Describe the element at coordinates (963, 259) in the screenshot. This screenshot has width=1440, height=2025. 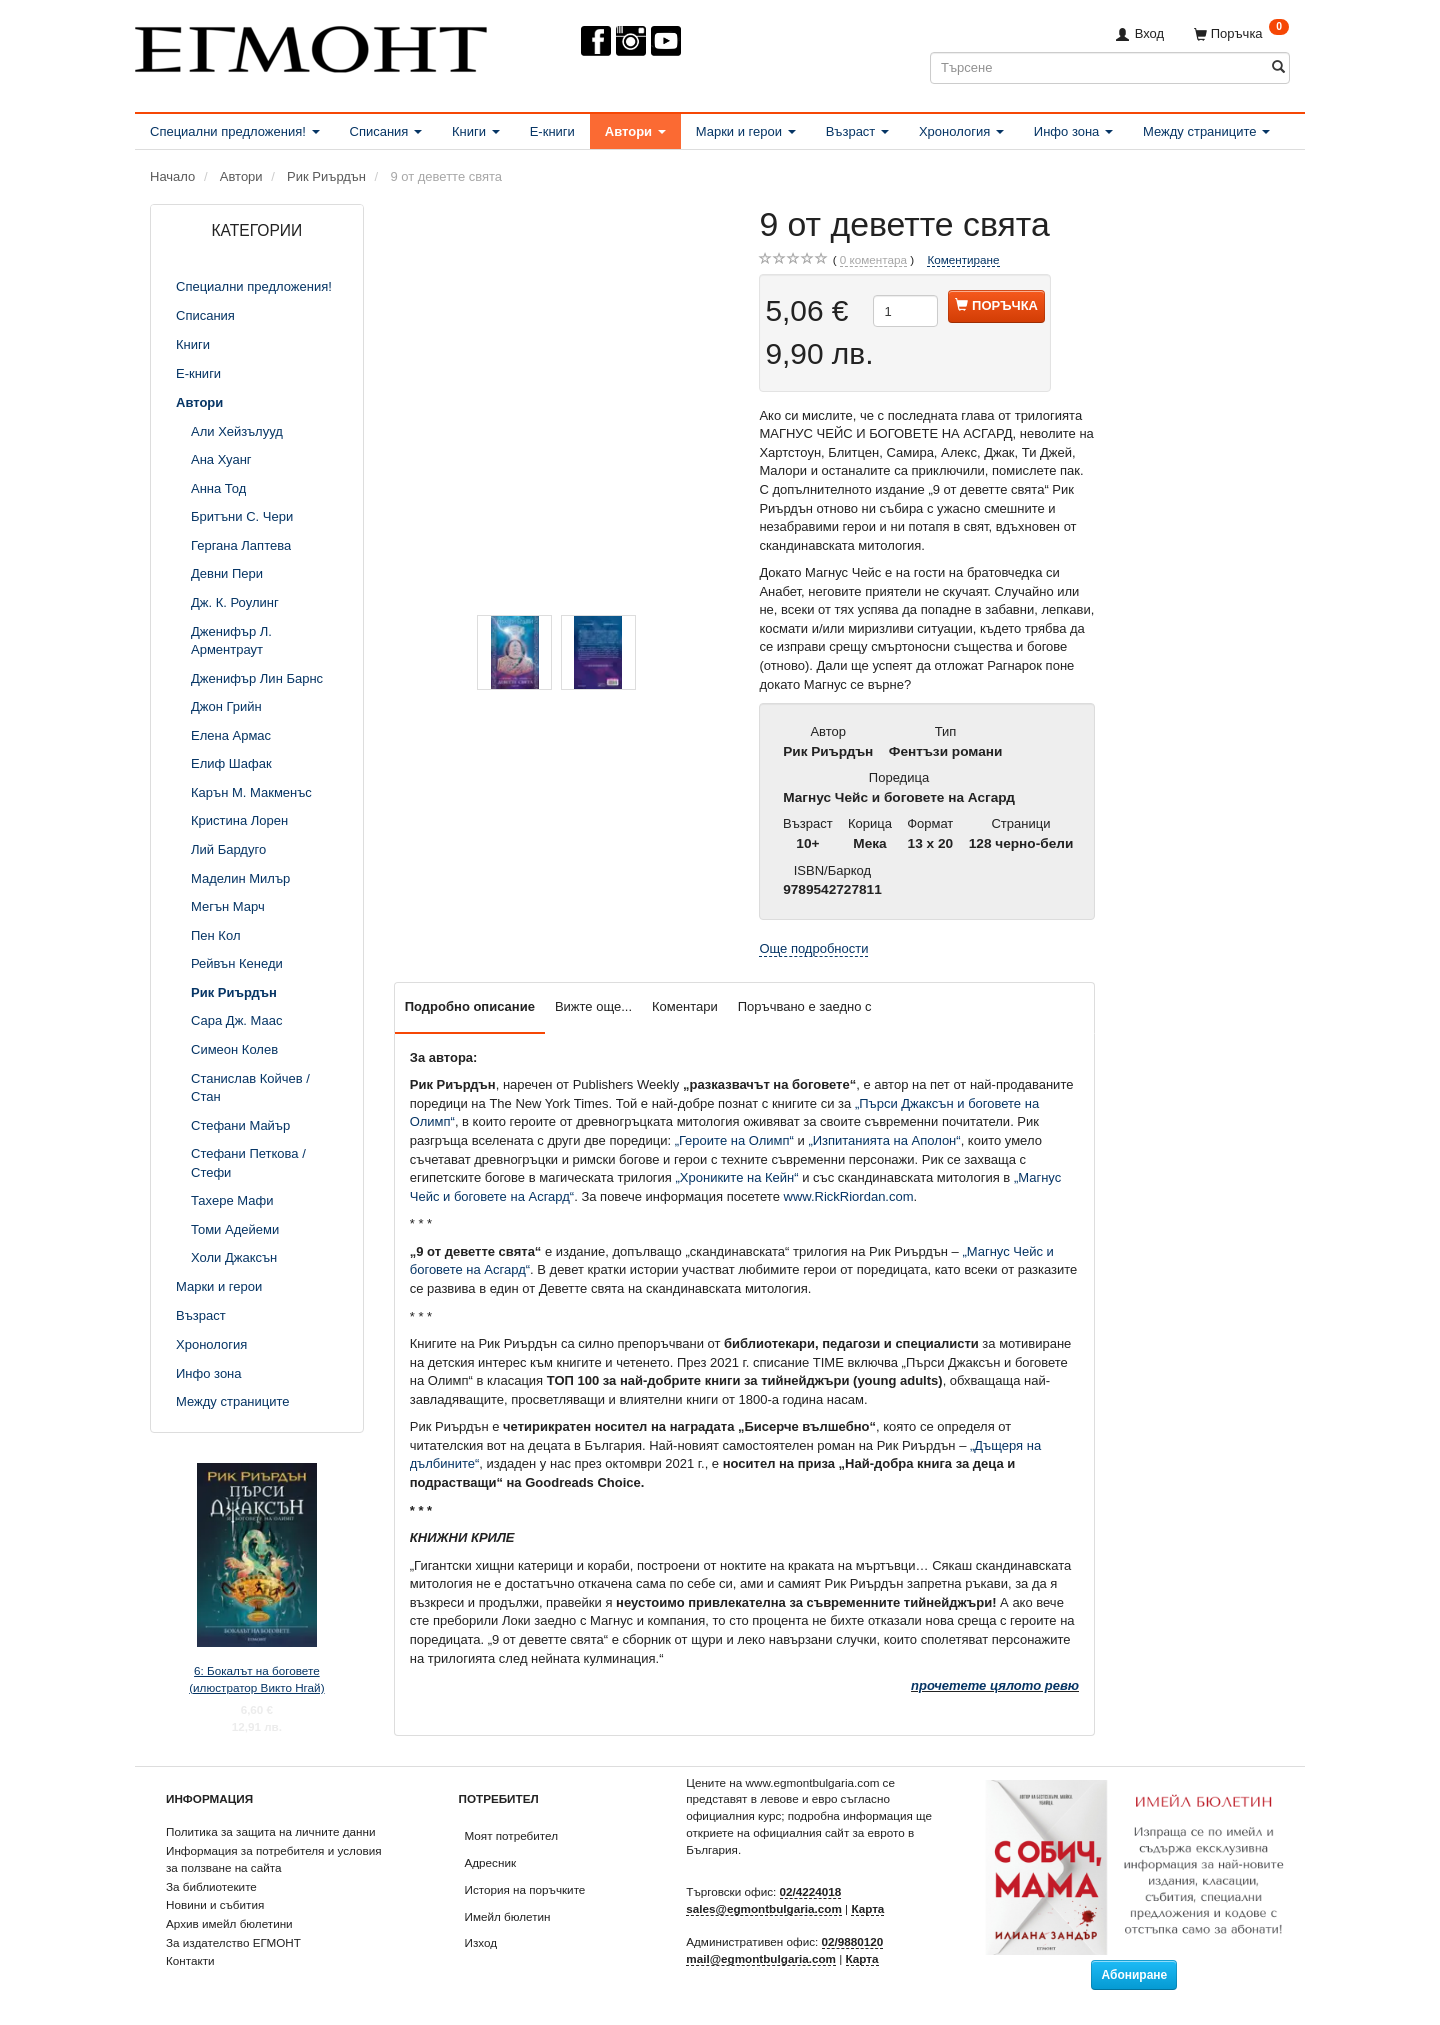
I see `Коментиране` at that location.